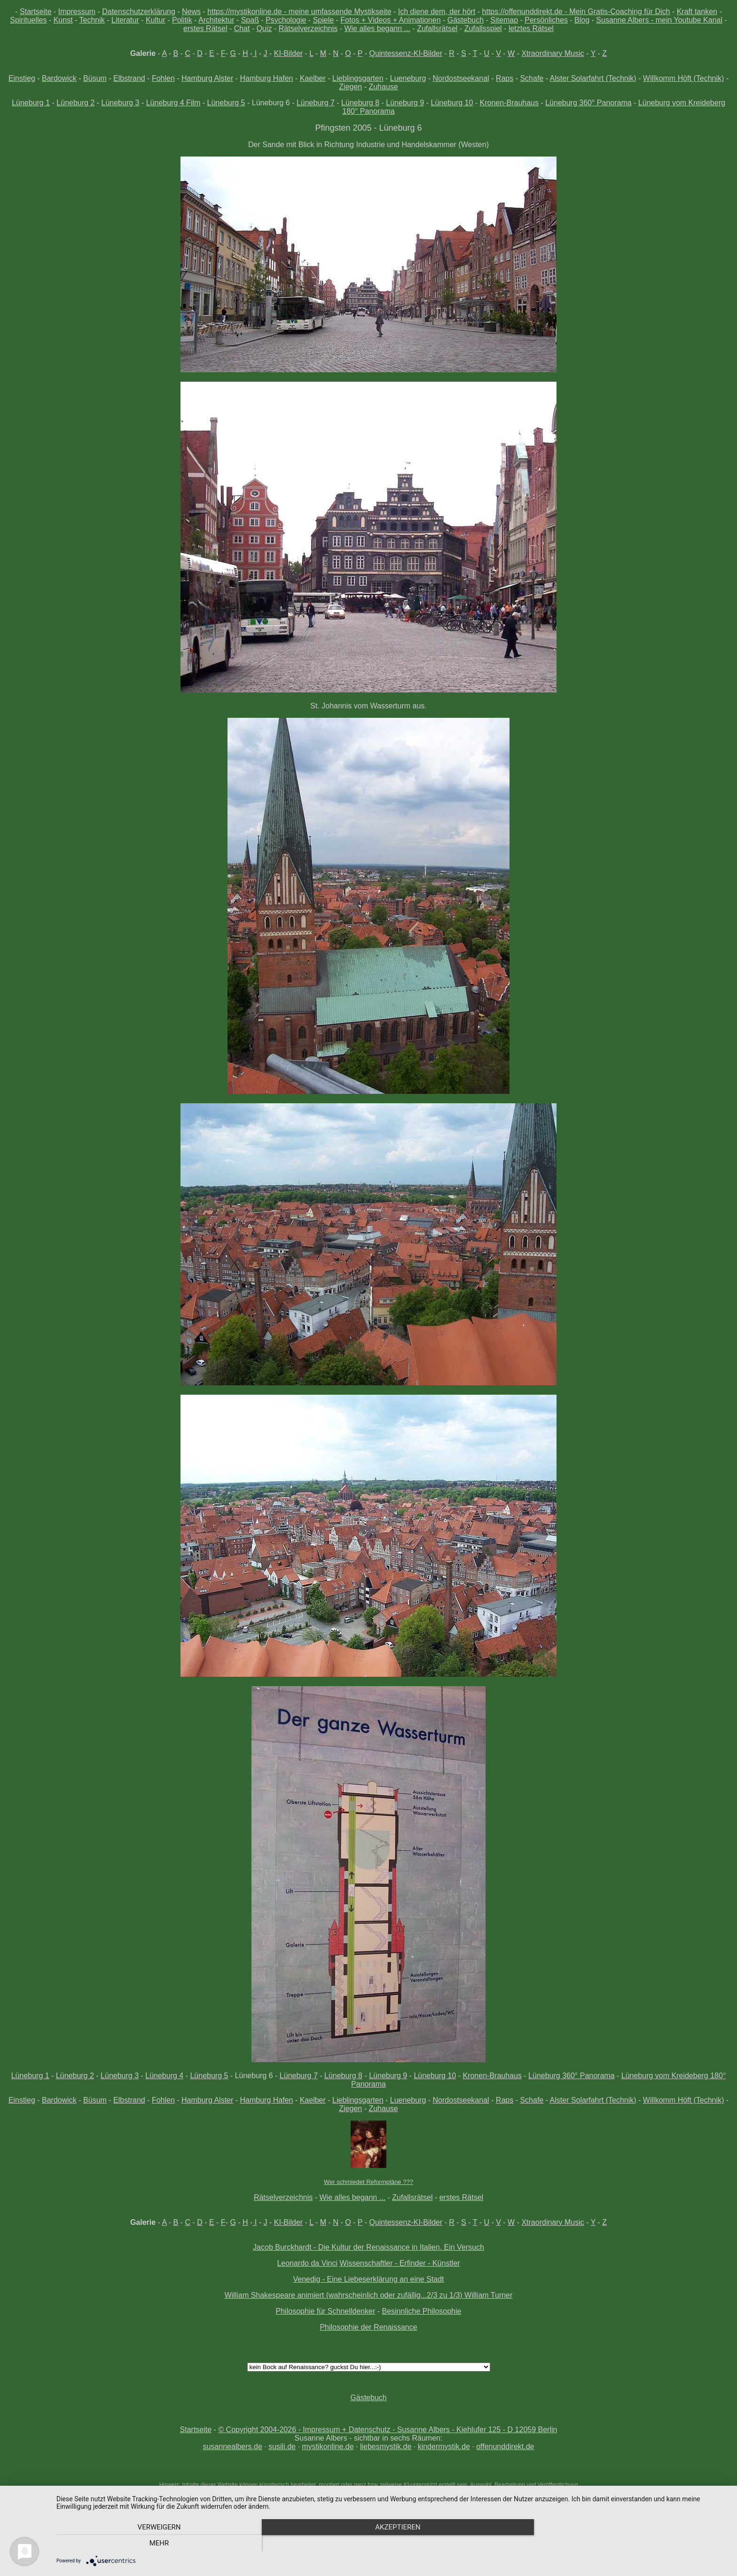 The image size is (737, 2576). I want to click on Lüneburg 7, so click(316, 103).